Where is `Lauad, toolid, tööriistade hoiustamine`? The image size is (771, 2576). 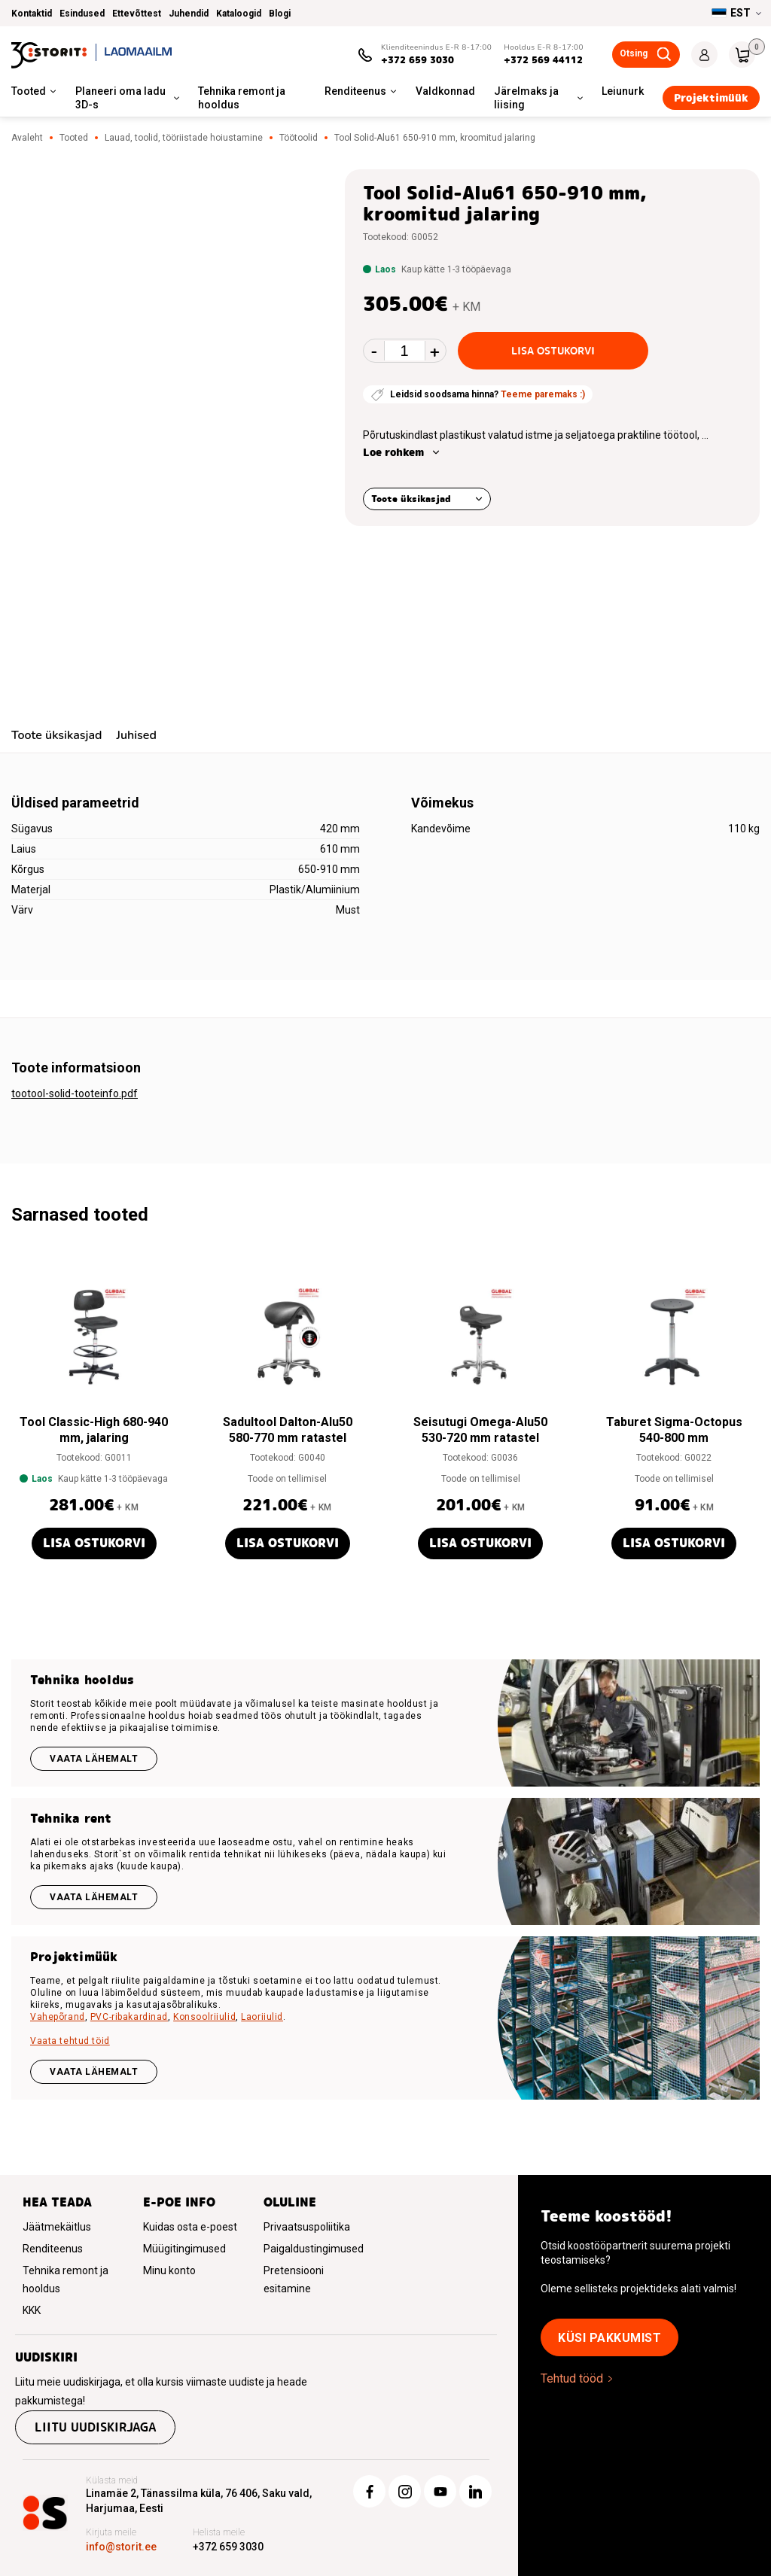 Lauad, toolid, tööriistade hoiustamine is located at coordinates (184, 137).